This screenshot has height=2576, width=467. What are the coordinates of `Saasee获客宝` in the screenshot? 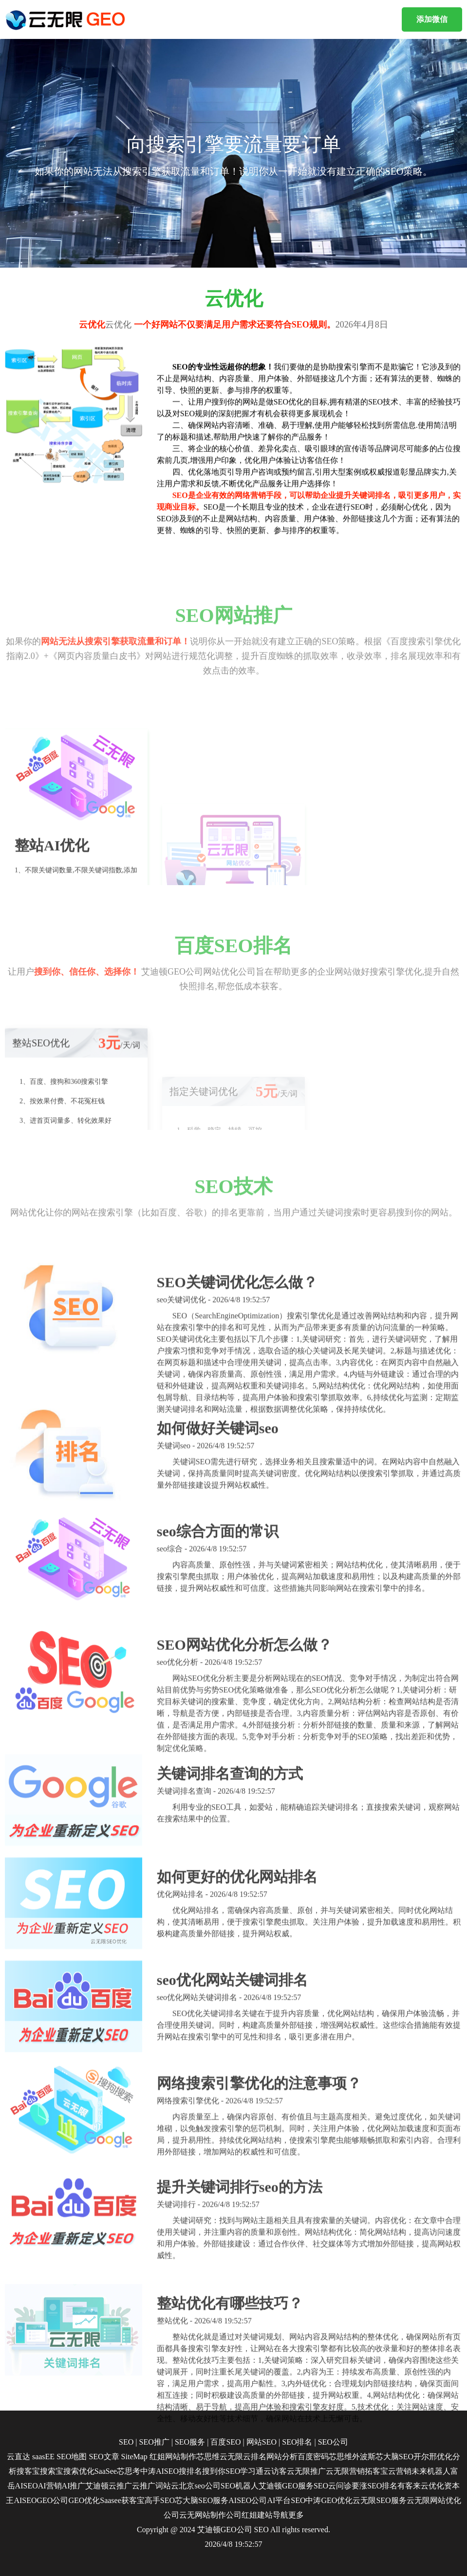 It's located at (122, 2500).